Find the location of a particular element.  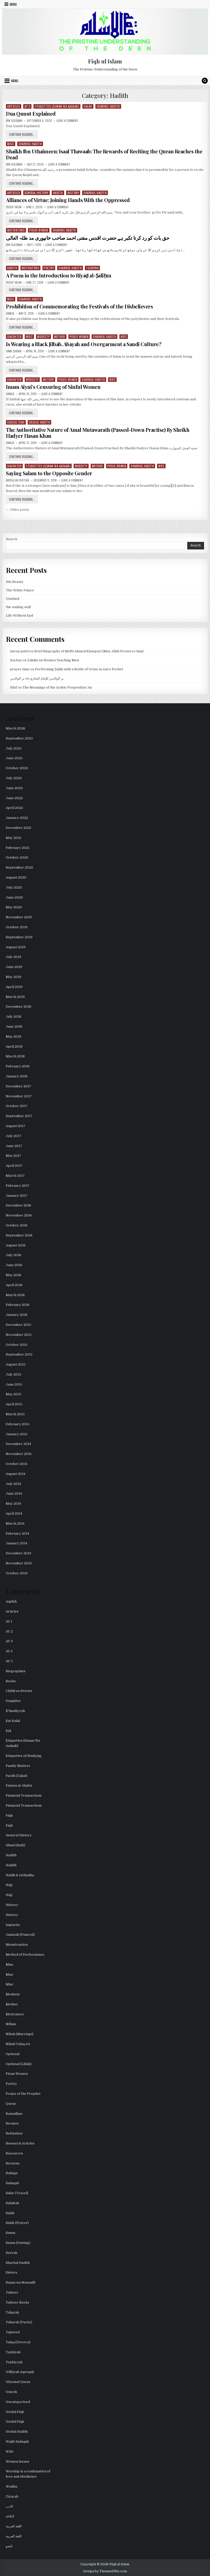

His Beauty is located at coordinates (14, 582).